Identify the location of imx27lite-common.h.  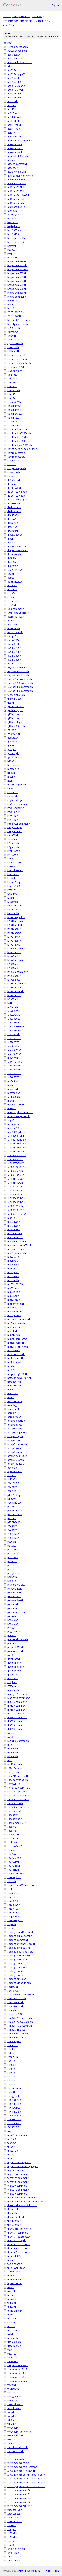
(18, 804).